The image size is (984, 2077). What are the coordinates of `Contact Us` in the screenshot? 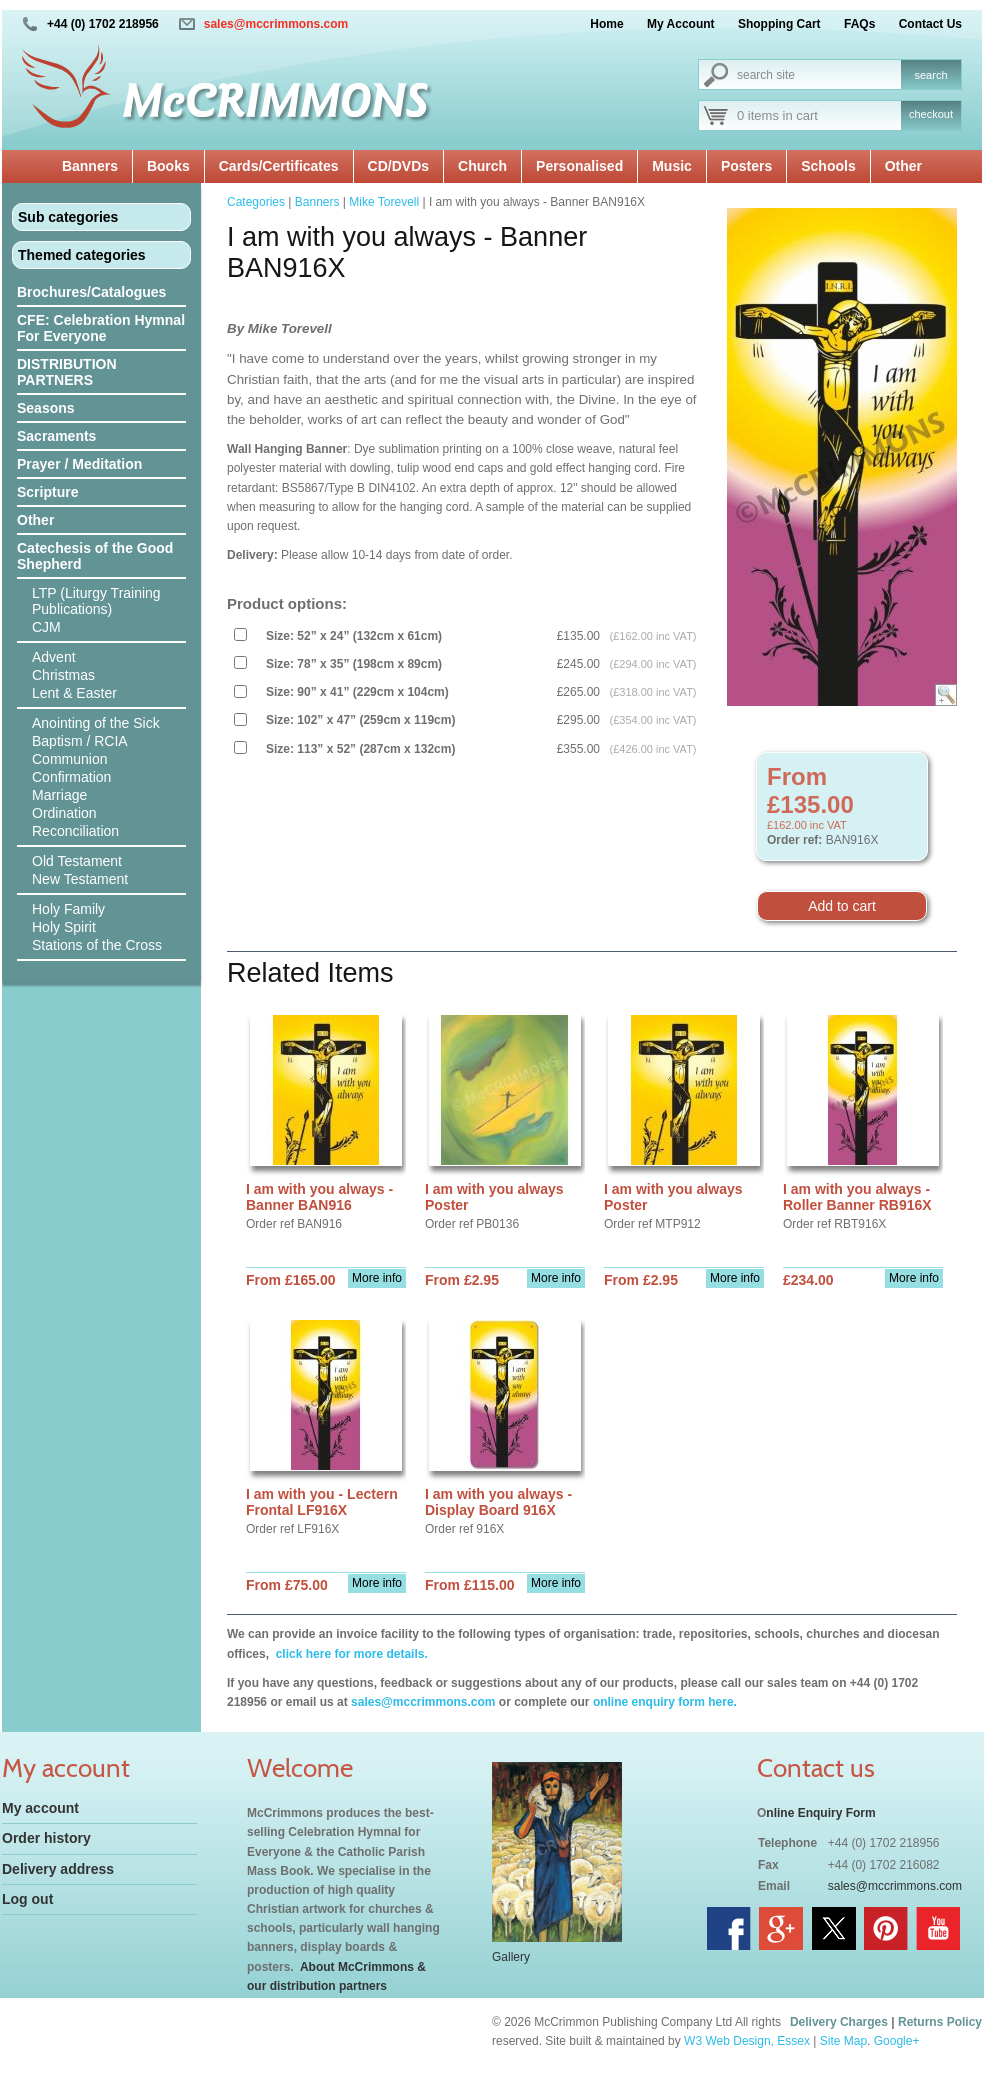 It's located at (930, 24).